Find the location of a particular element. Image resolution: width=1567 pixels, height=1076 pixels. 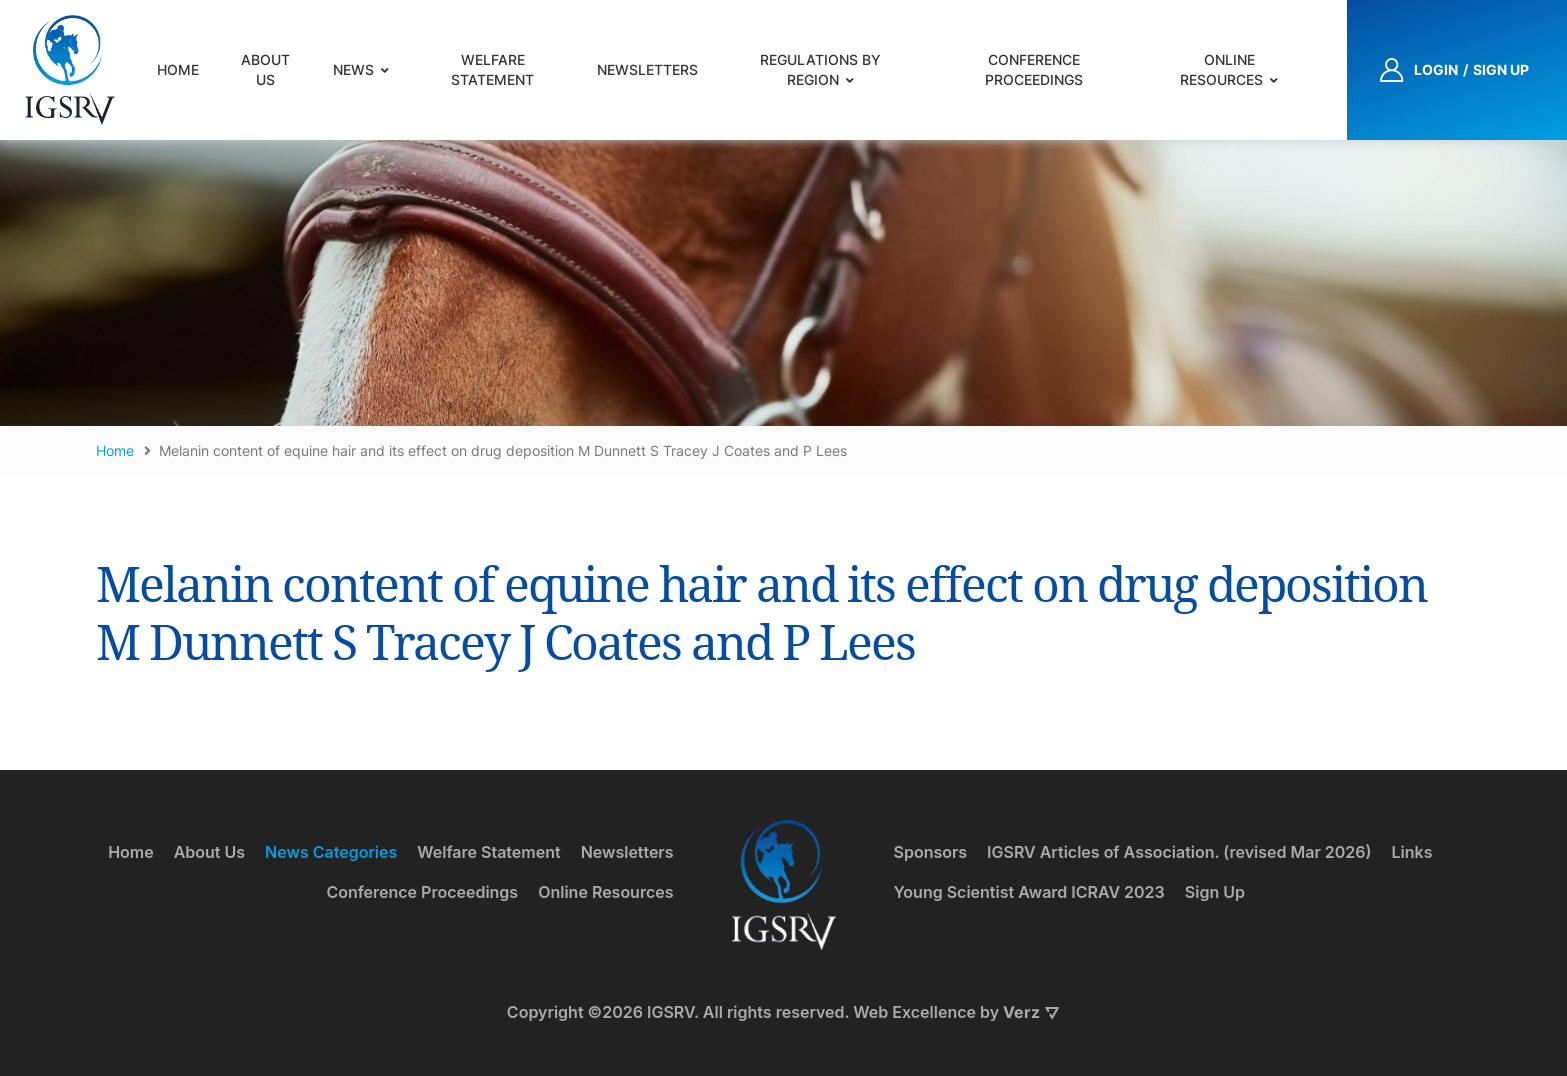

Regulations by Region is located at coordinates (820, 69).